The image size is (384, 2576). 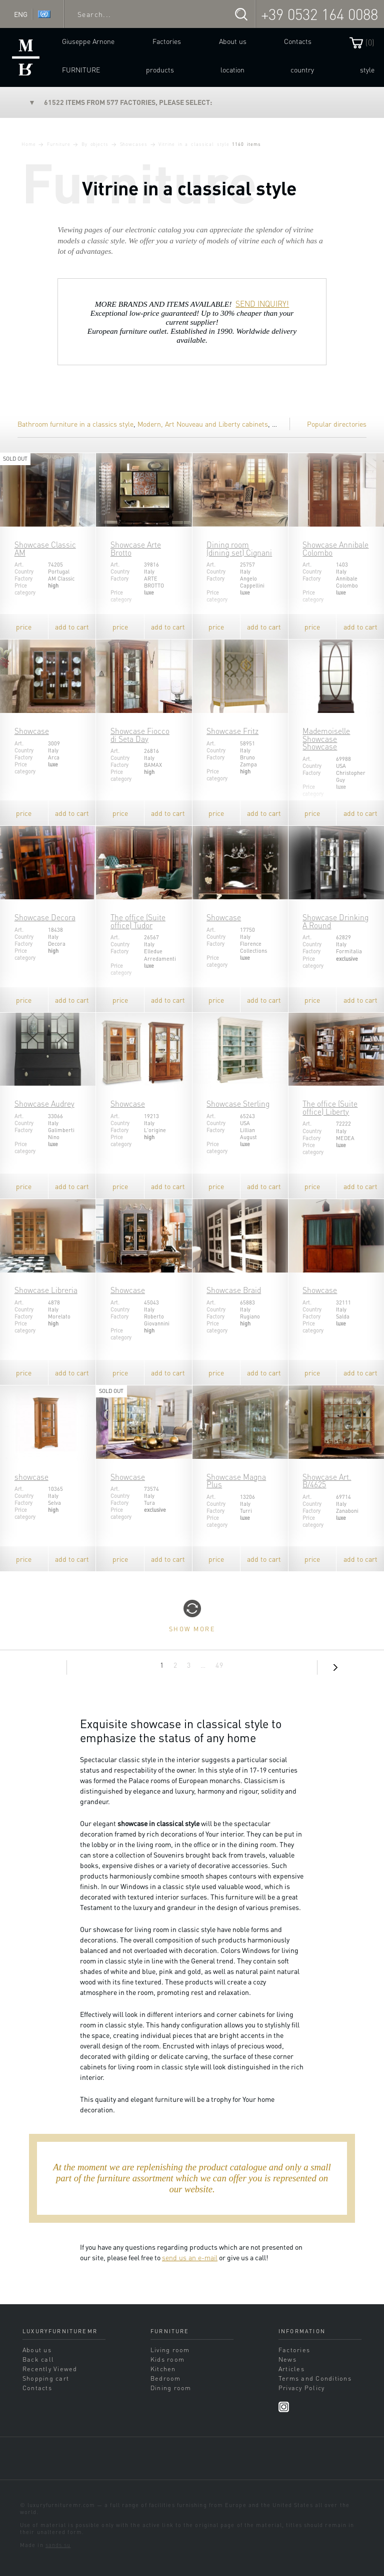 I want to click on add to cart, so click(x=72, y=626).